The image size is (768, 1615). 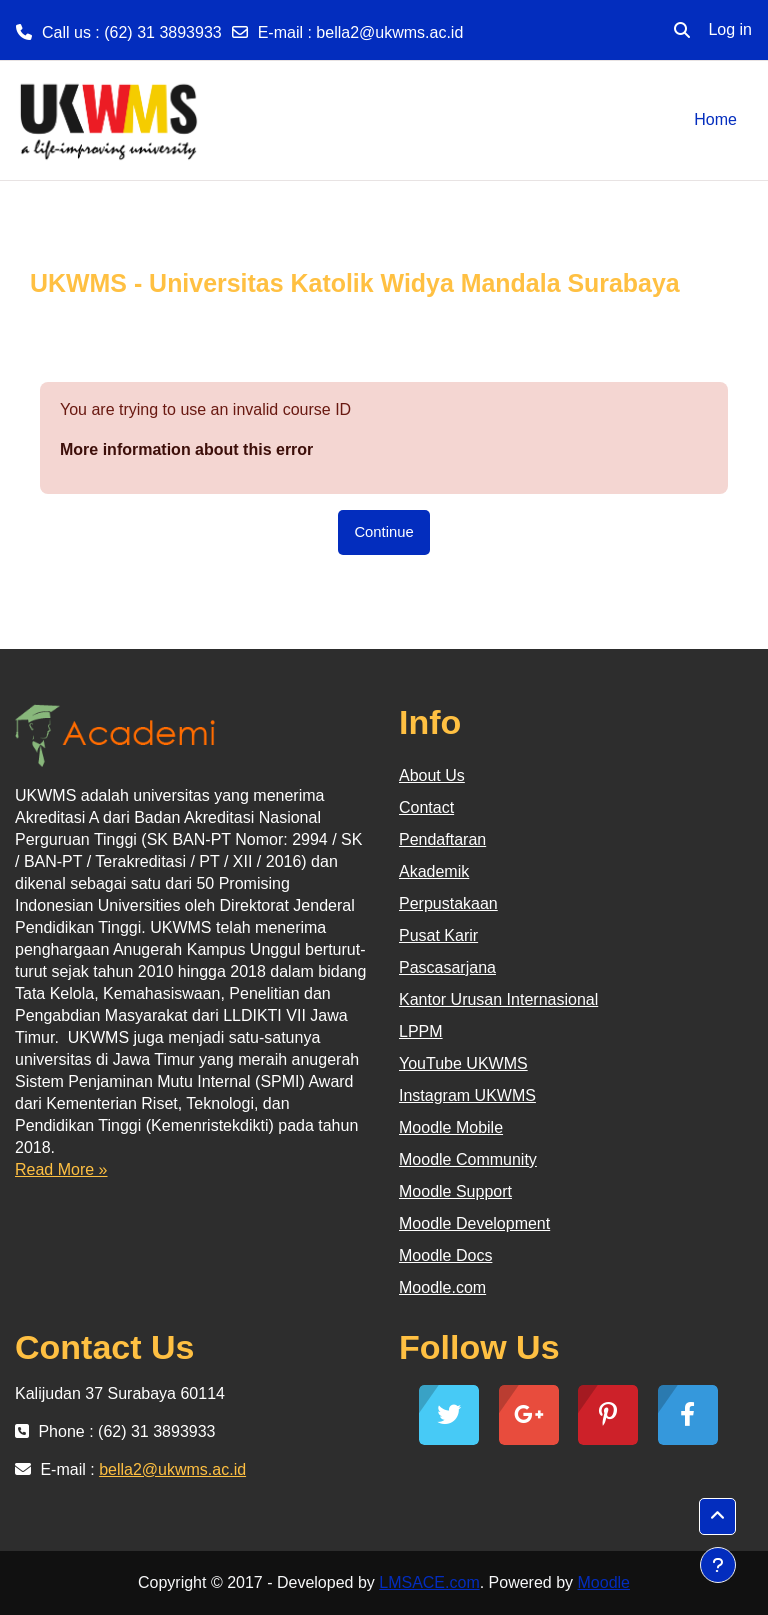 I want to click on Pusat Karir, so click(x=438, y=935).